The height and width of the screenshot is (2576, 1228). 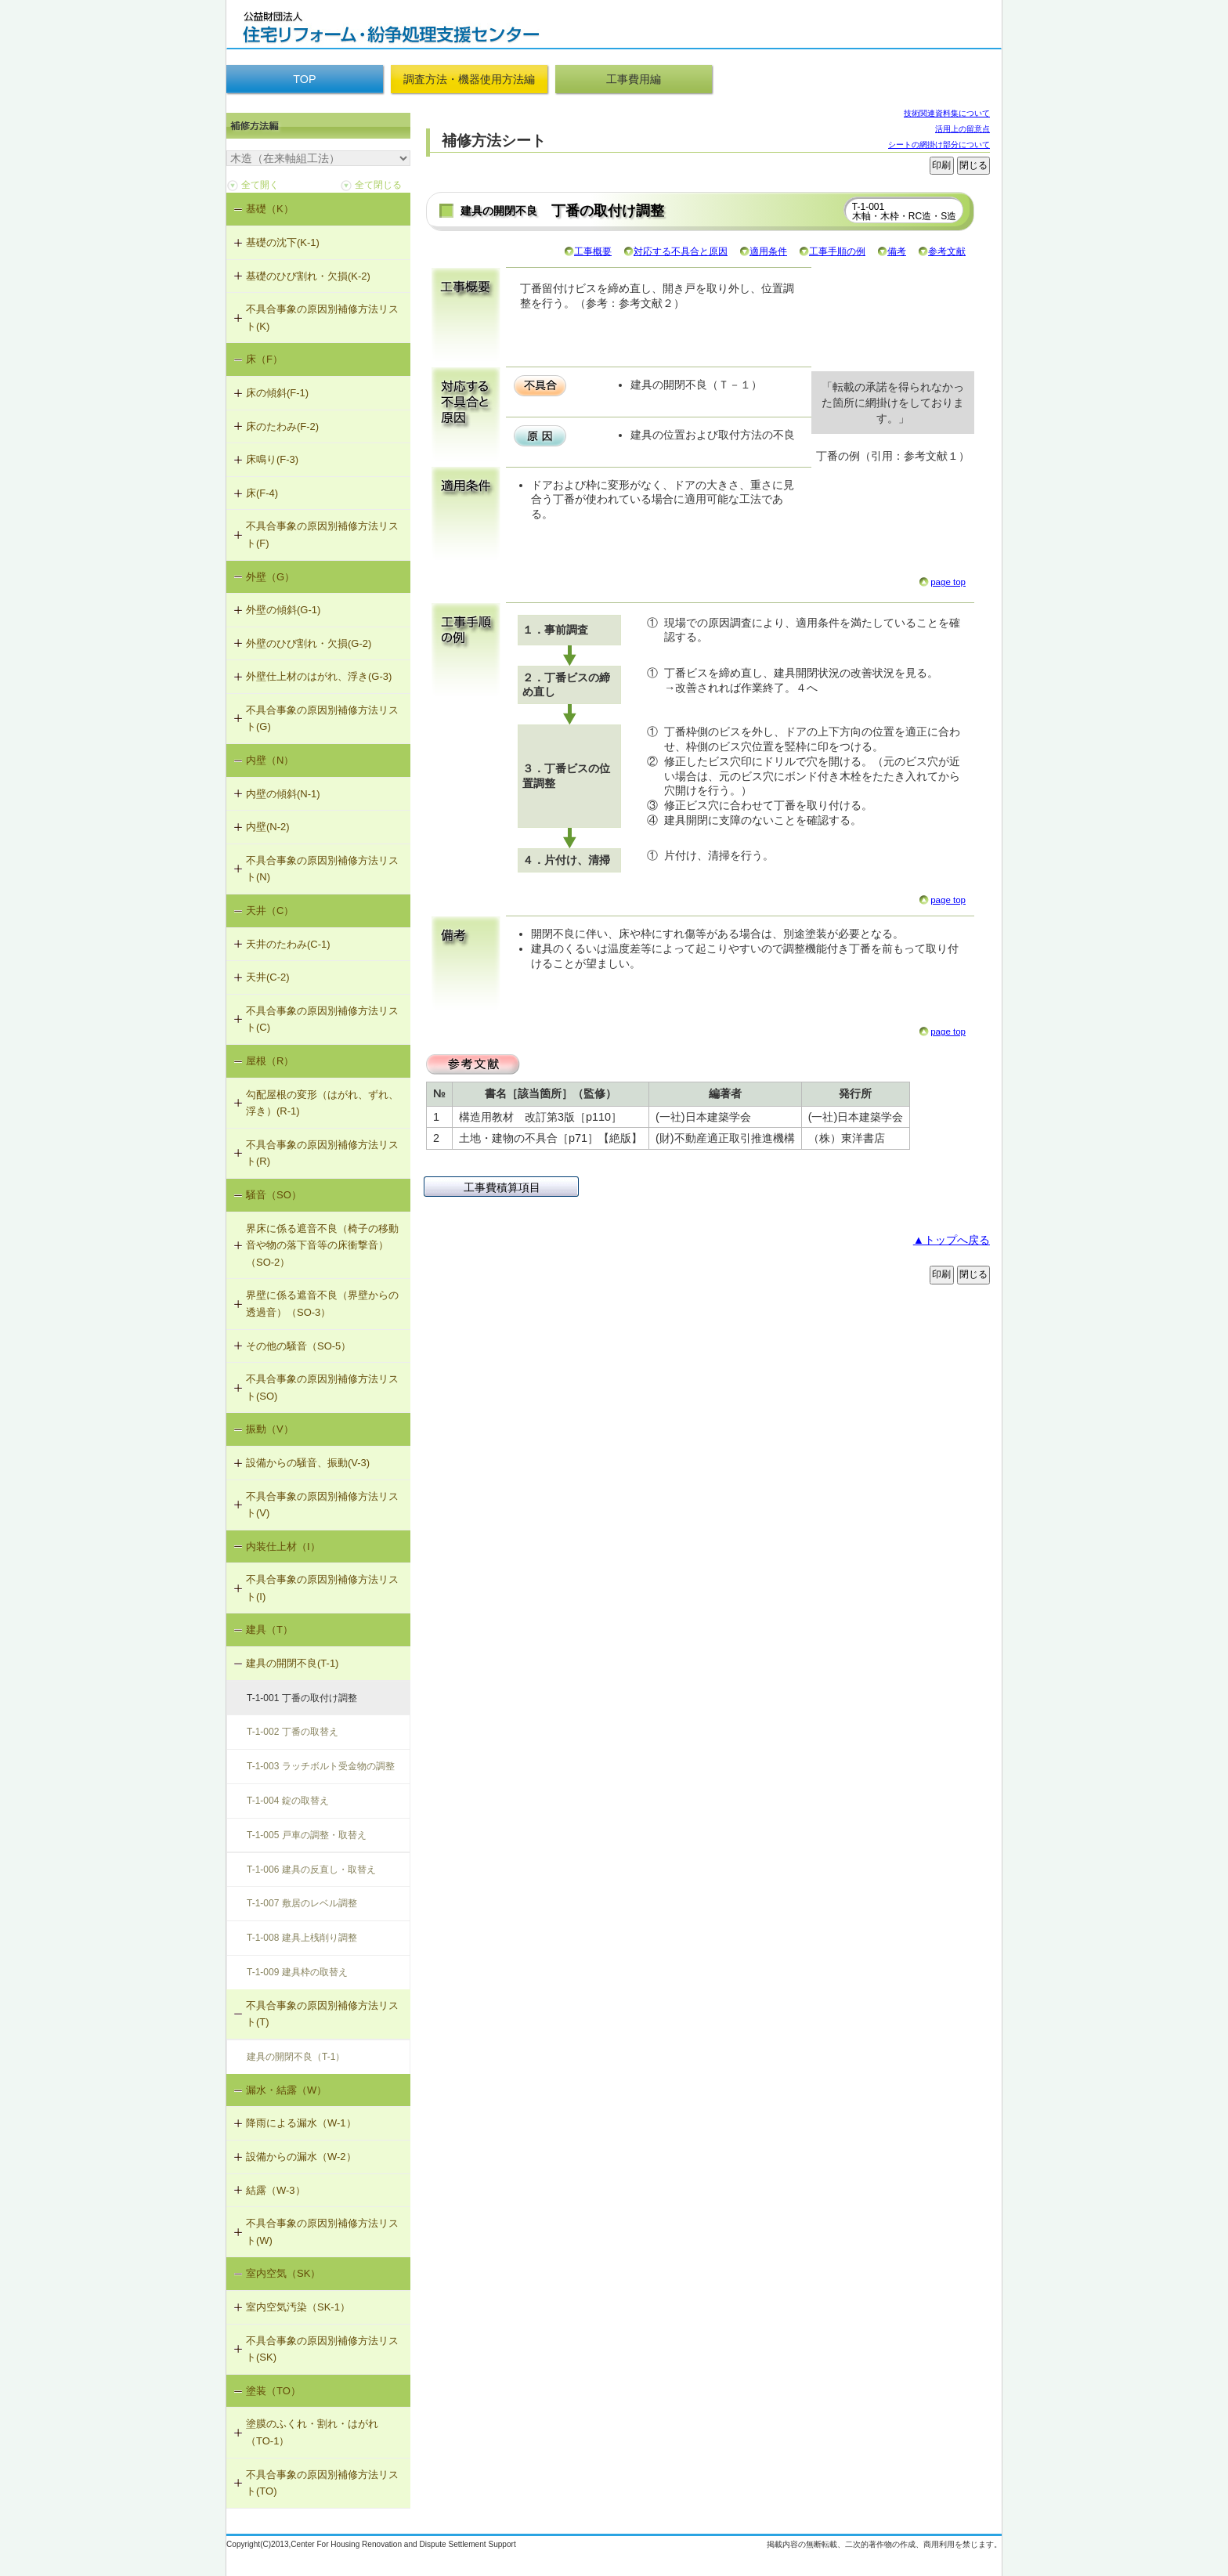 What do you see at coordinates (286, 2090) in the screenshot?
I see `漏水・結露（W）` at bounding box center [286, 2090].